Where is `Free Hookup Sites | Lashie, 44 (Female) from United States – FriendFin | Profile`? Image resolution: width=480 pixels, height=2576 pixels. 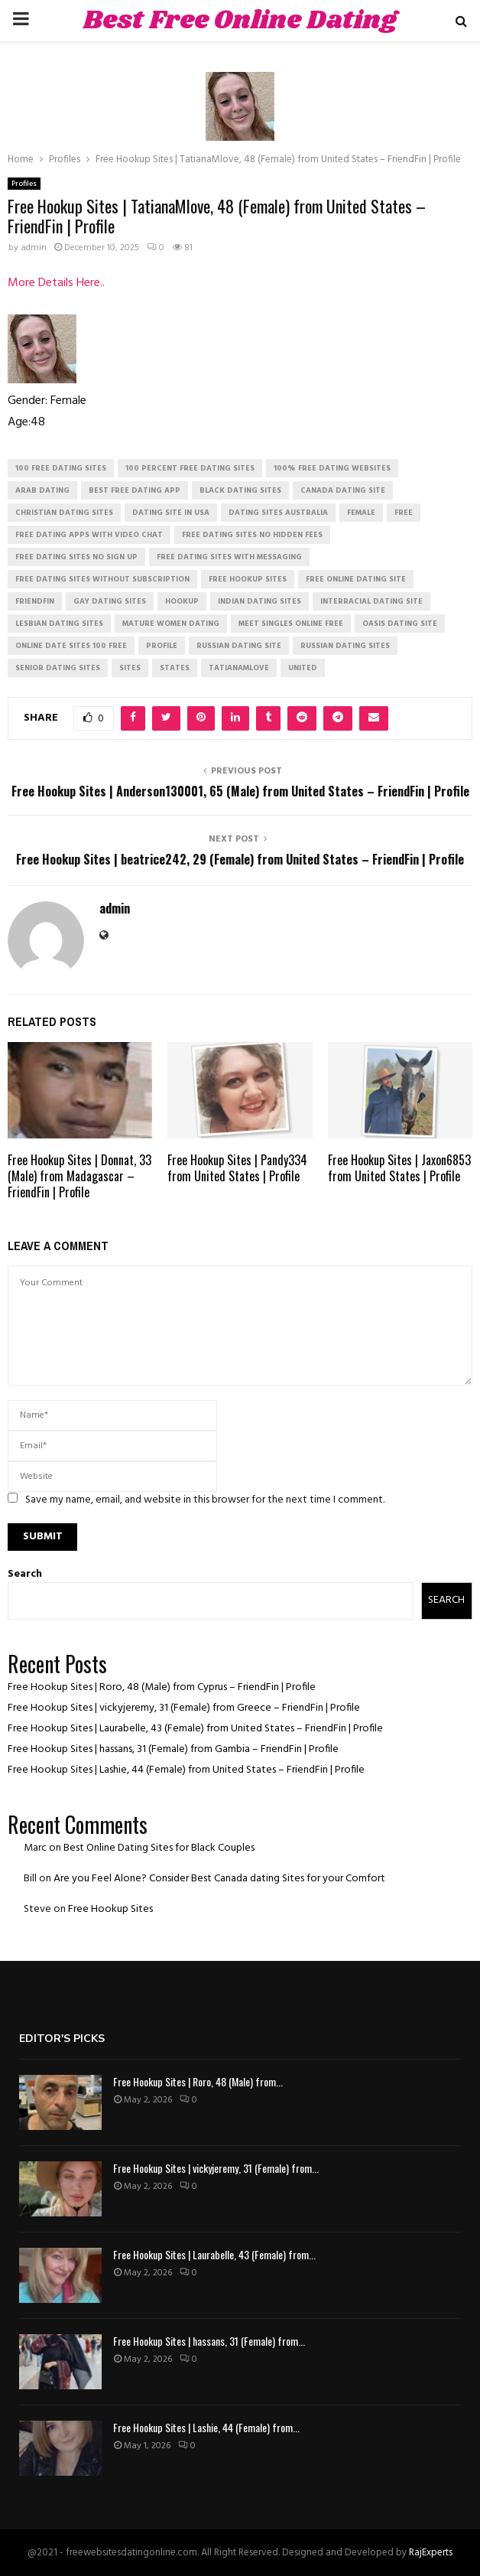 Free Hookup Sites | Lashie, 44 (Female) from United States – FriendFin | Profile is located at coordinates (186, 1770).